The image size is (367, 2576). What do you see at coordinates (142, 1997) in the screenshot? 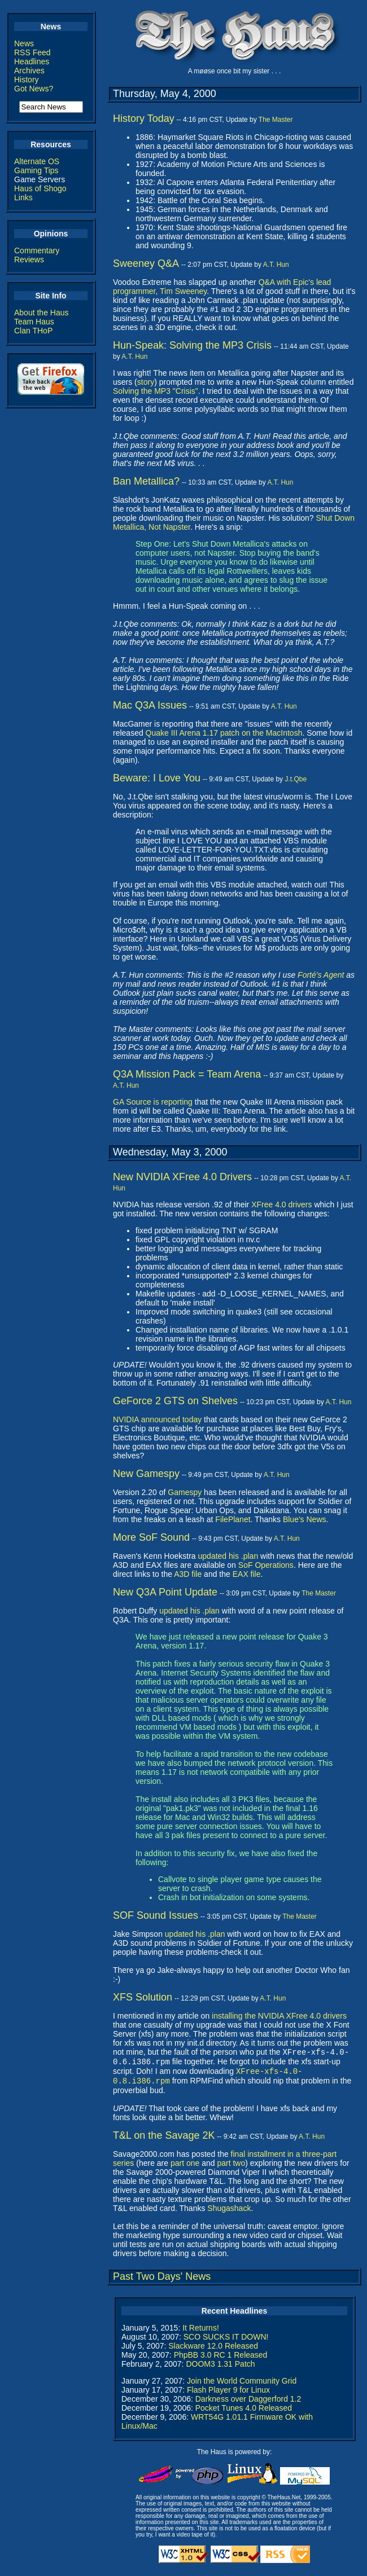
I see `XFS Solution` at bounding box center [142, 1997].